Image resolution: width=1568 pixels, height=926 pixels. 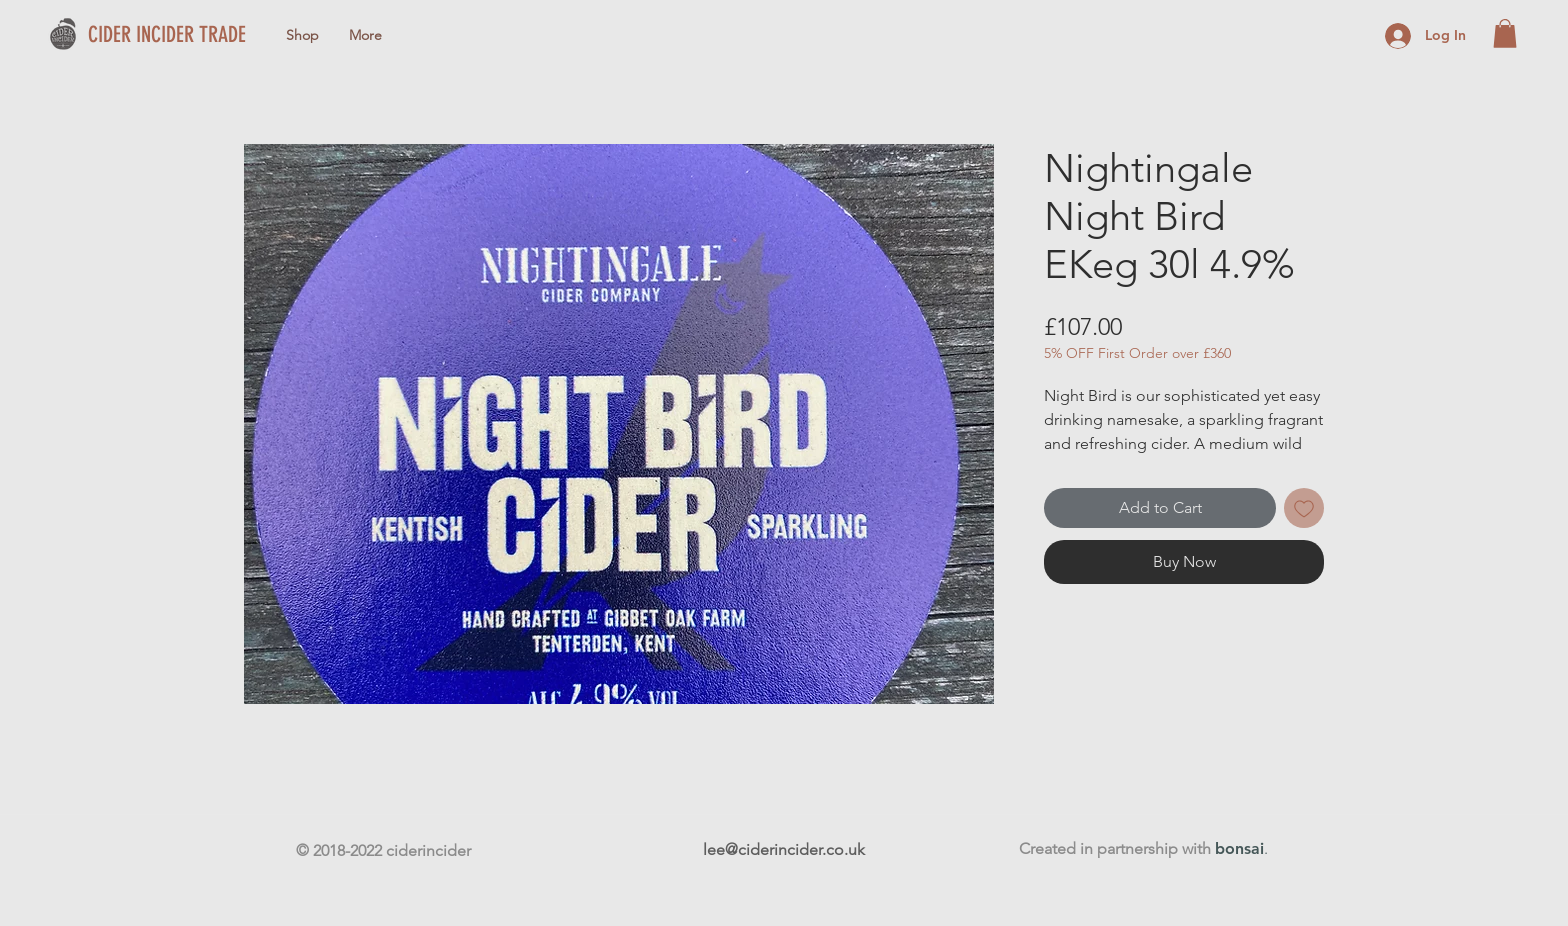 I want to click on [Add to Wishlist], so click(x=1304, y=508).